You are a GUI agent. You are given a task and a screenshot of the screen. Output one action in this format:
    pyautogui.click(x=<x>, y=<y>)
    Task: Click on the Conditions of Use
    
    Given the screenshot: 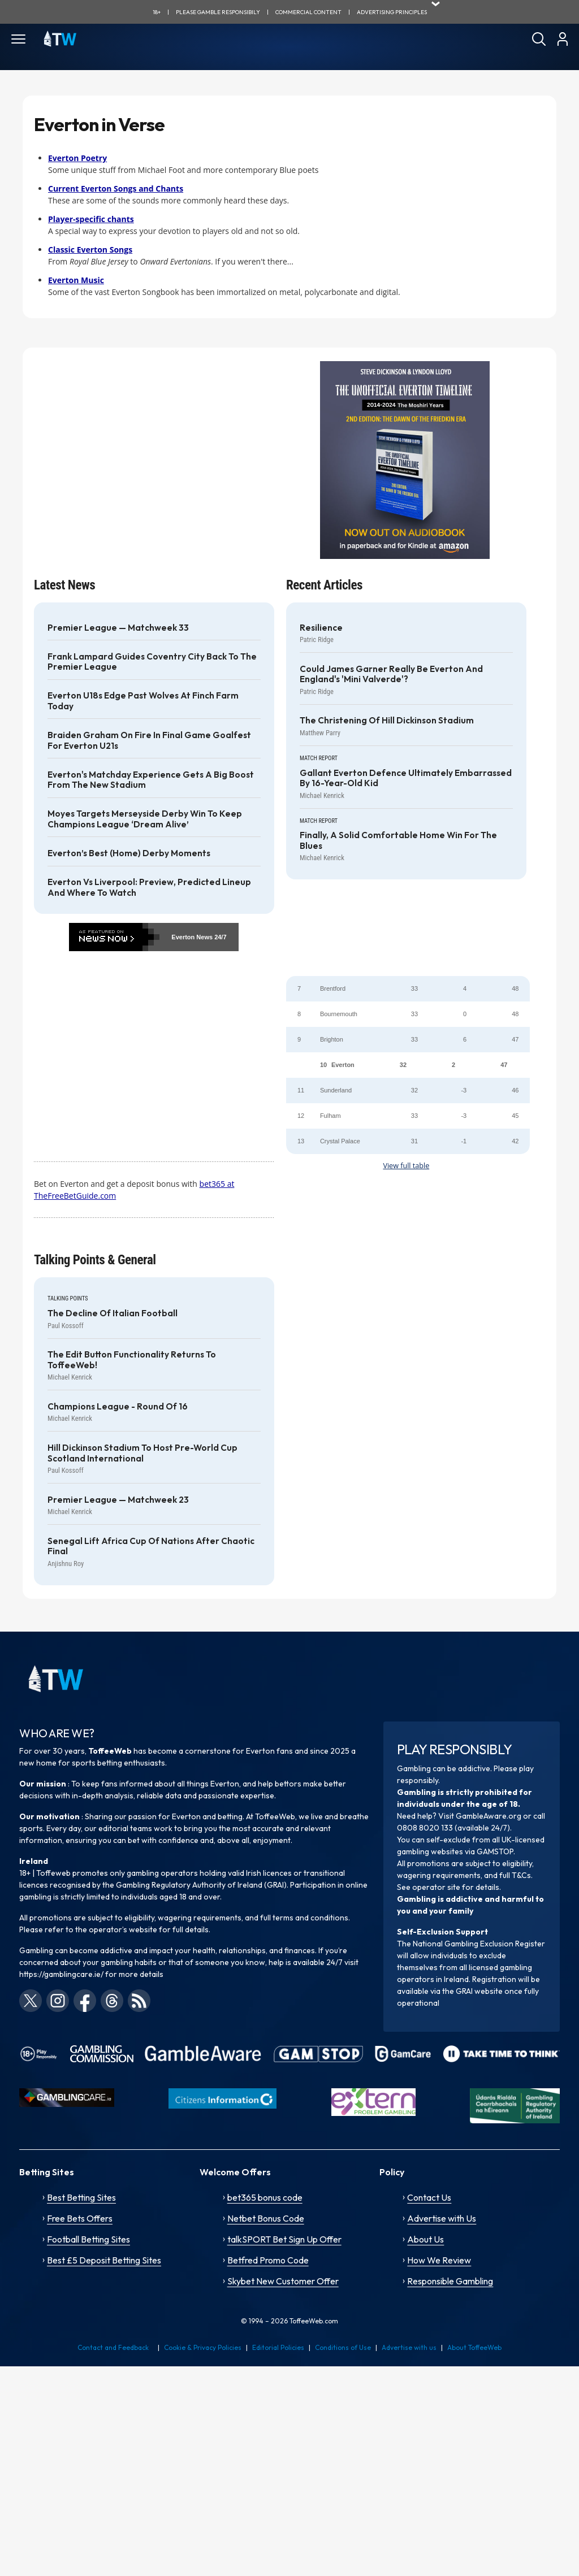 What is the action you would take?
    pyautogui.click(x=343, y=2347)
    